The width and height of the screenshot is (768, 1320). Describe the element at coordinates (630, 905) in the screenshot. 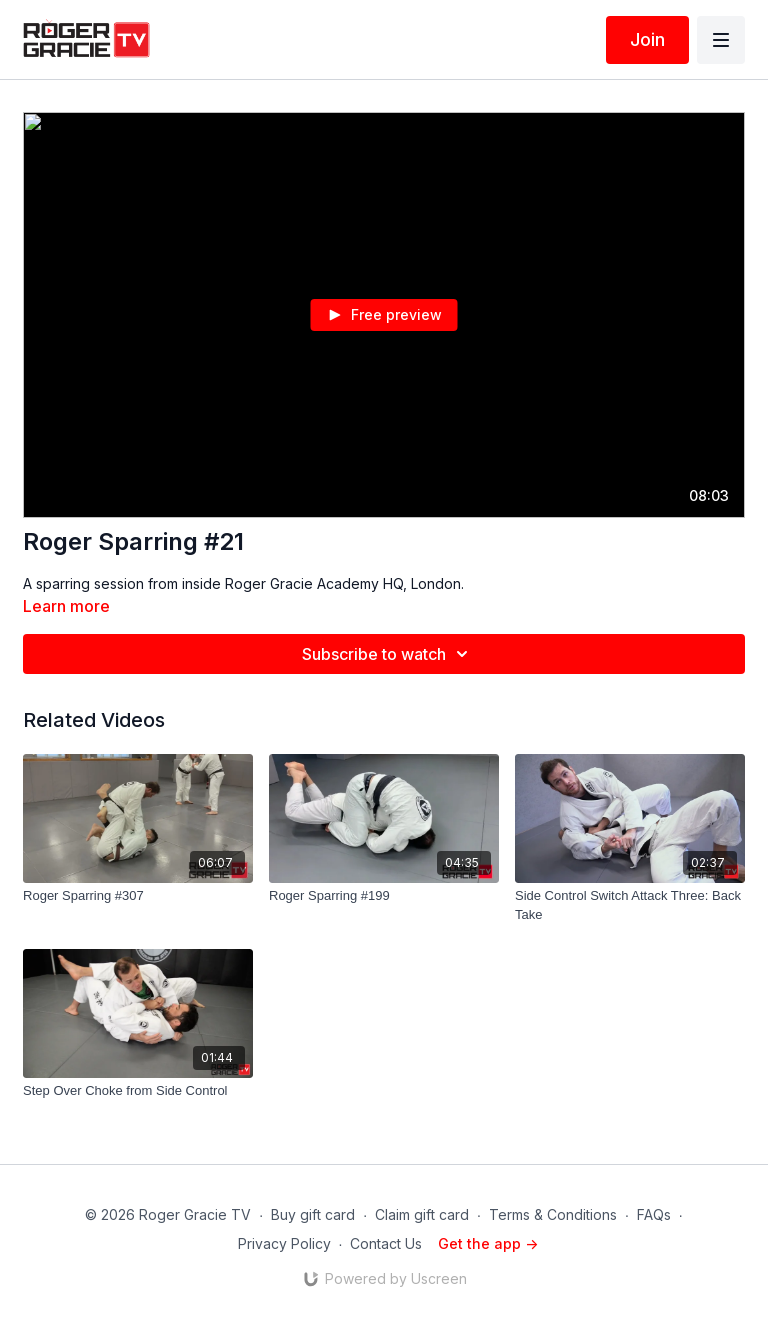

I see `[Side Control Switch Attack Three: Back Take]` at that location.